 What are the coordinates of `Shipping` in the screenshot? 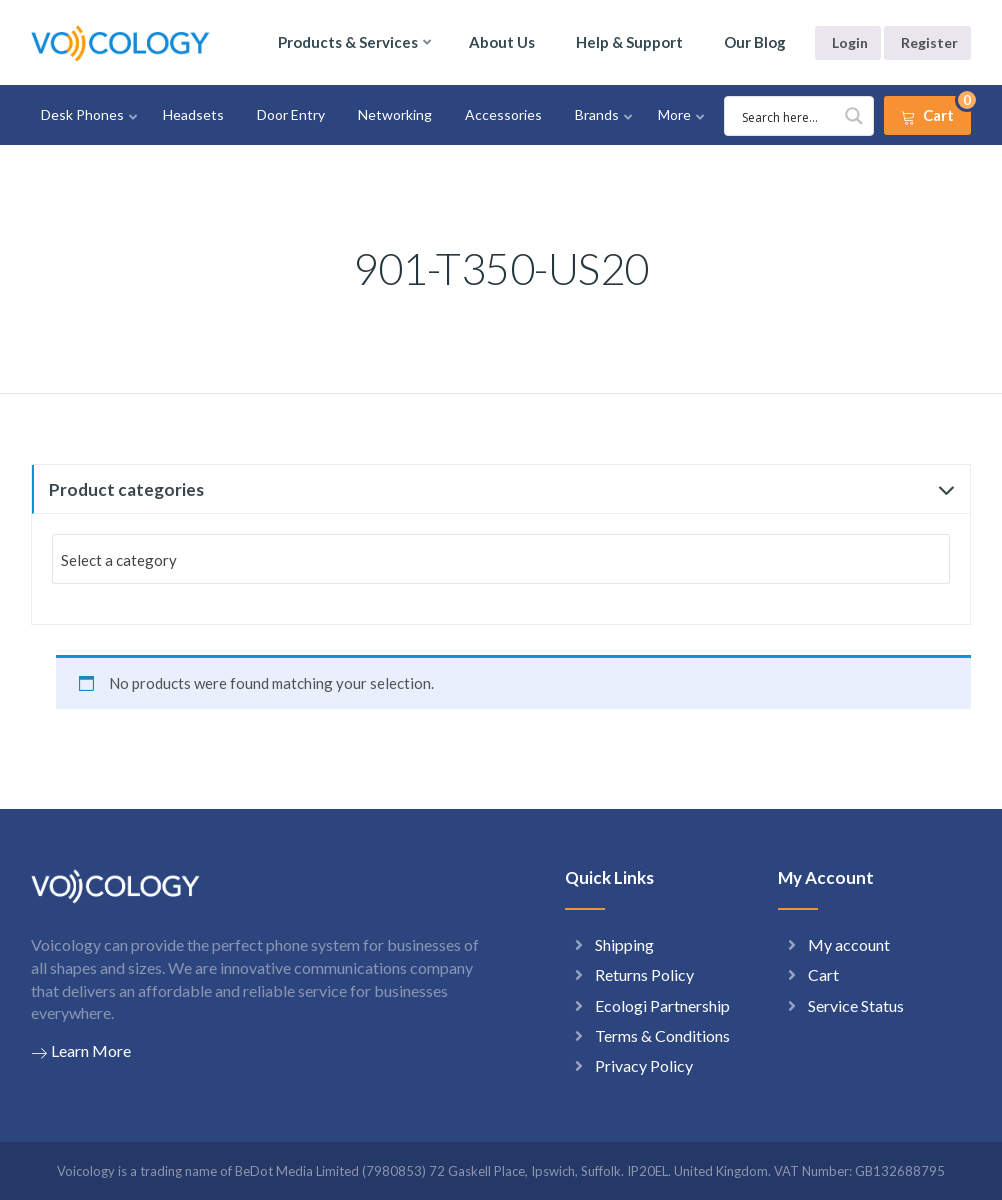 It's located at (624, 944).